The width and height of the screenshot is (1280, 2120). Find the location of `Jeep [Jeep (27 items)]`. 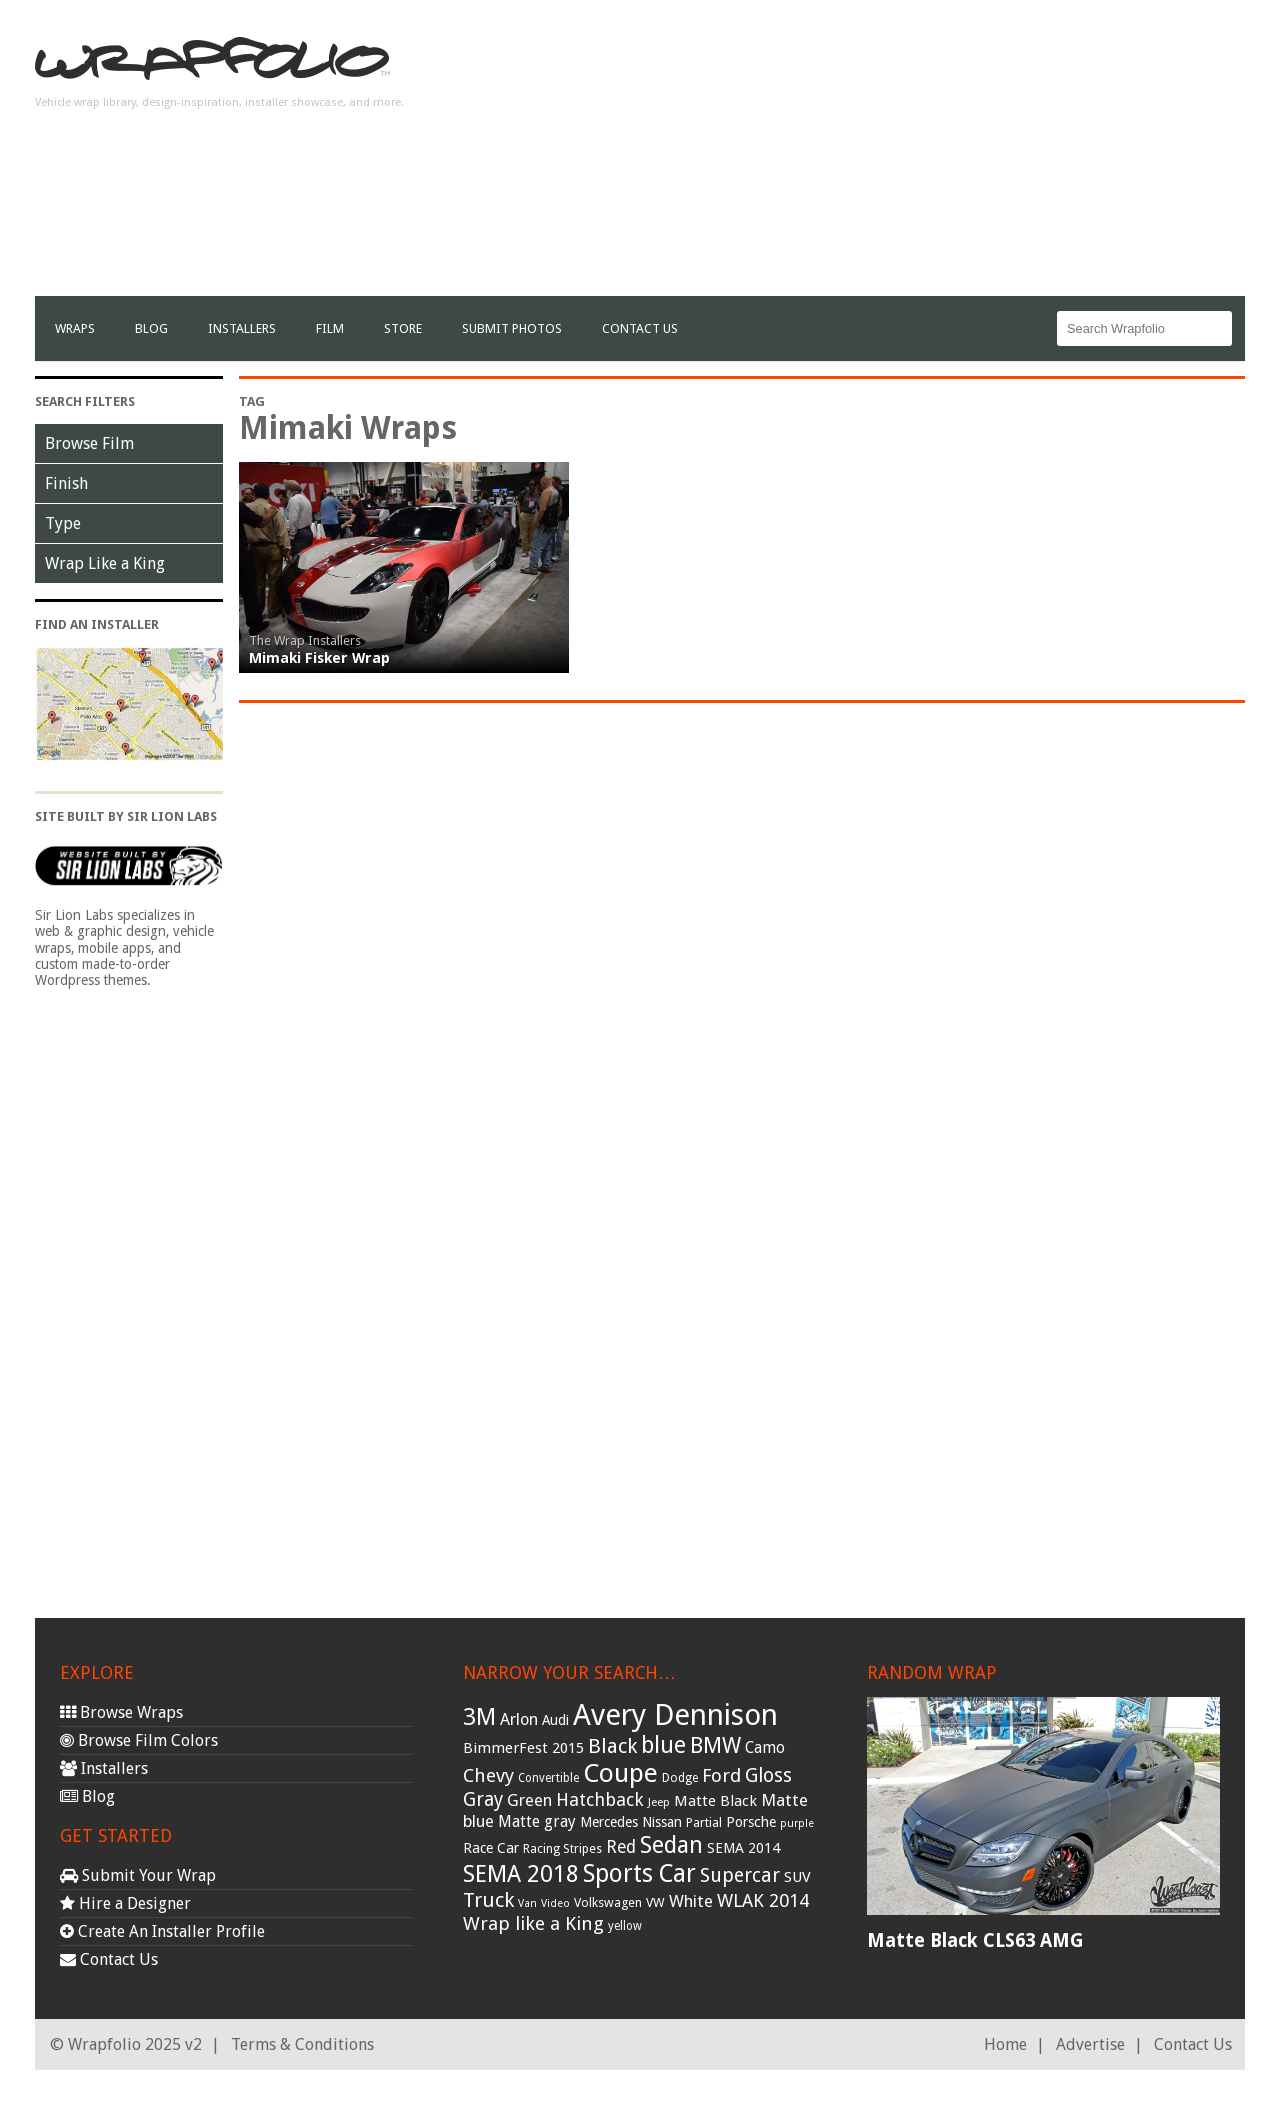

Jeep [Jeep (27 items)] is located at coordinates (659, 1802).